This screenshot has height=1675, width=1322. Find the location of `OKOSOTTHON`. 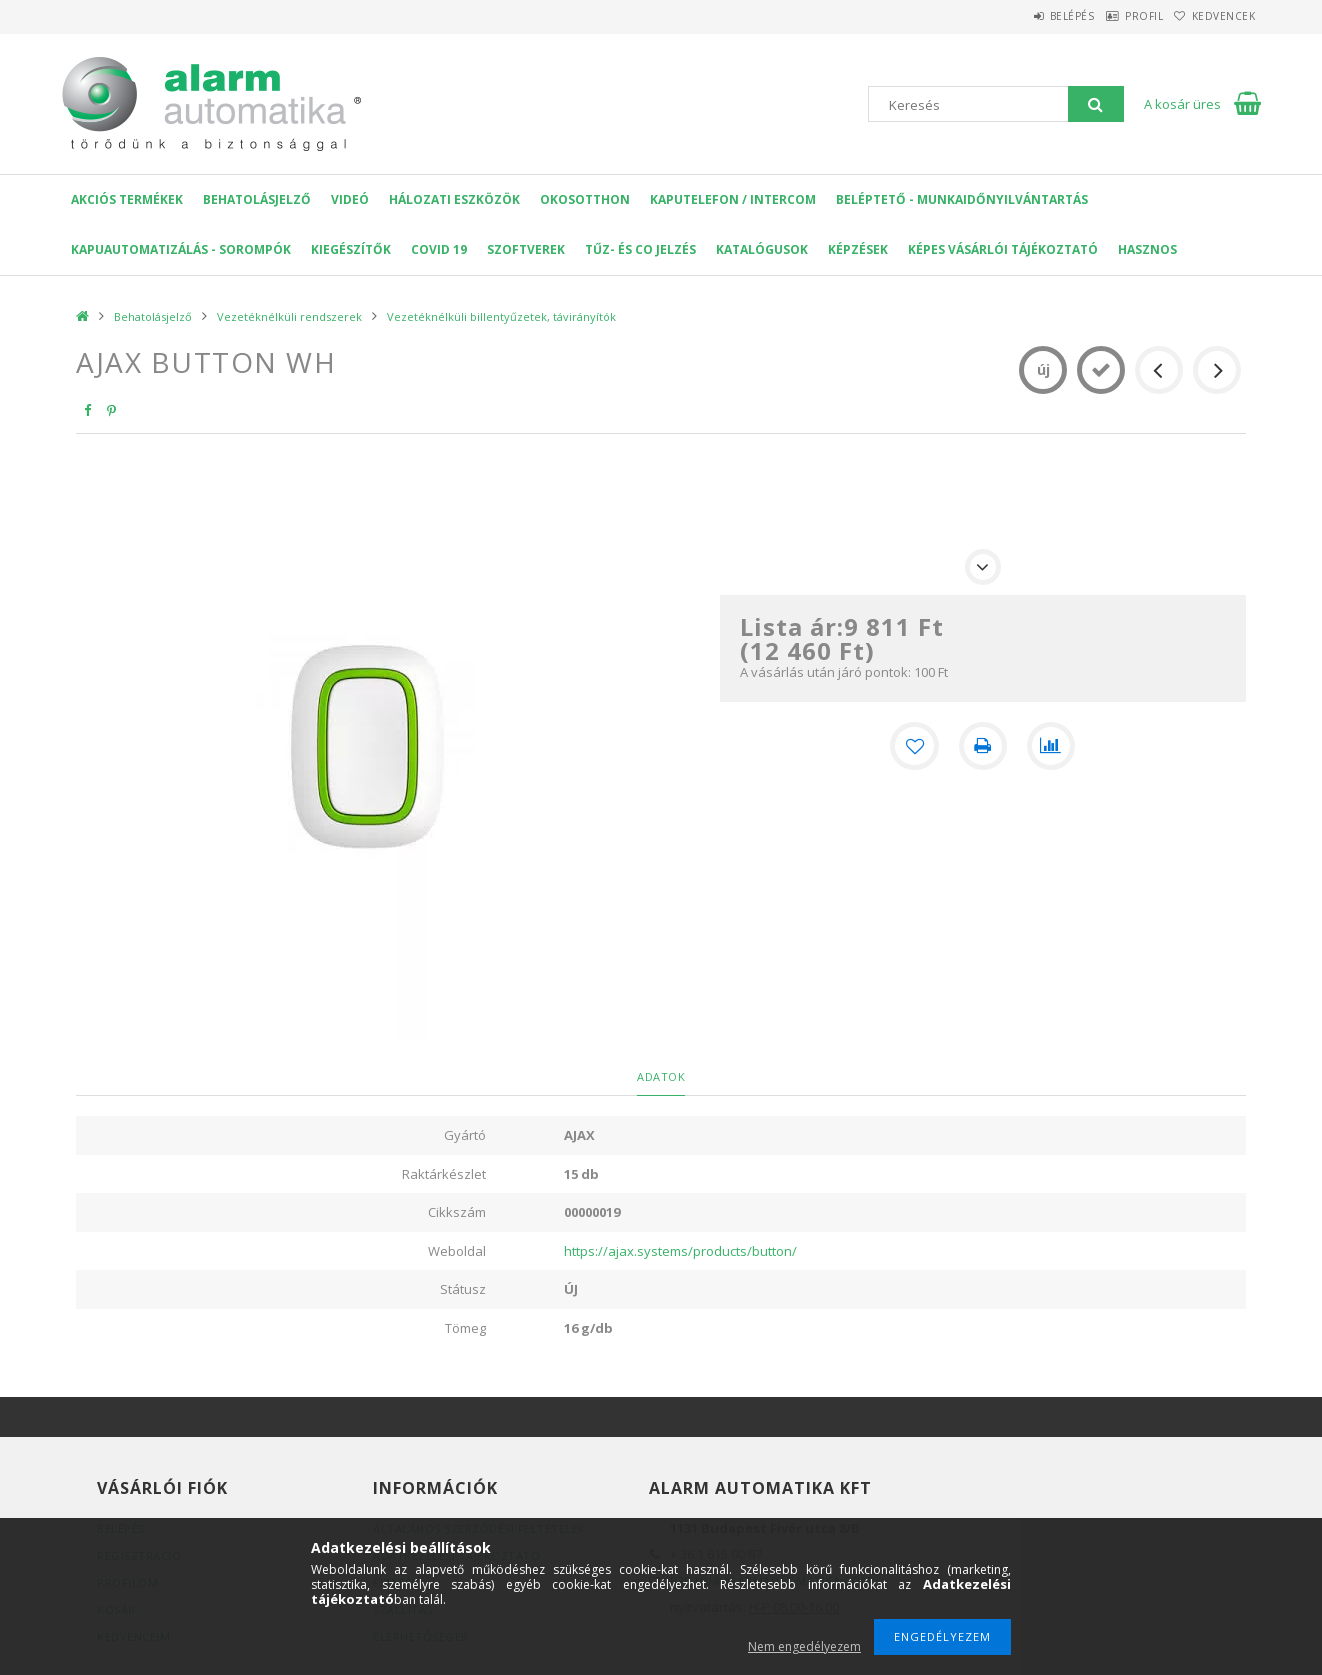

OKOSOTTHON is located at coordinates (585, 199).